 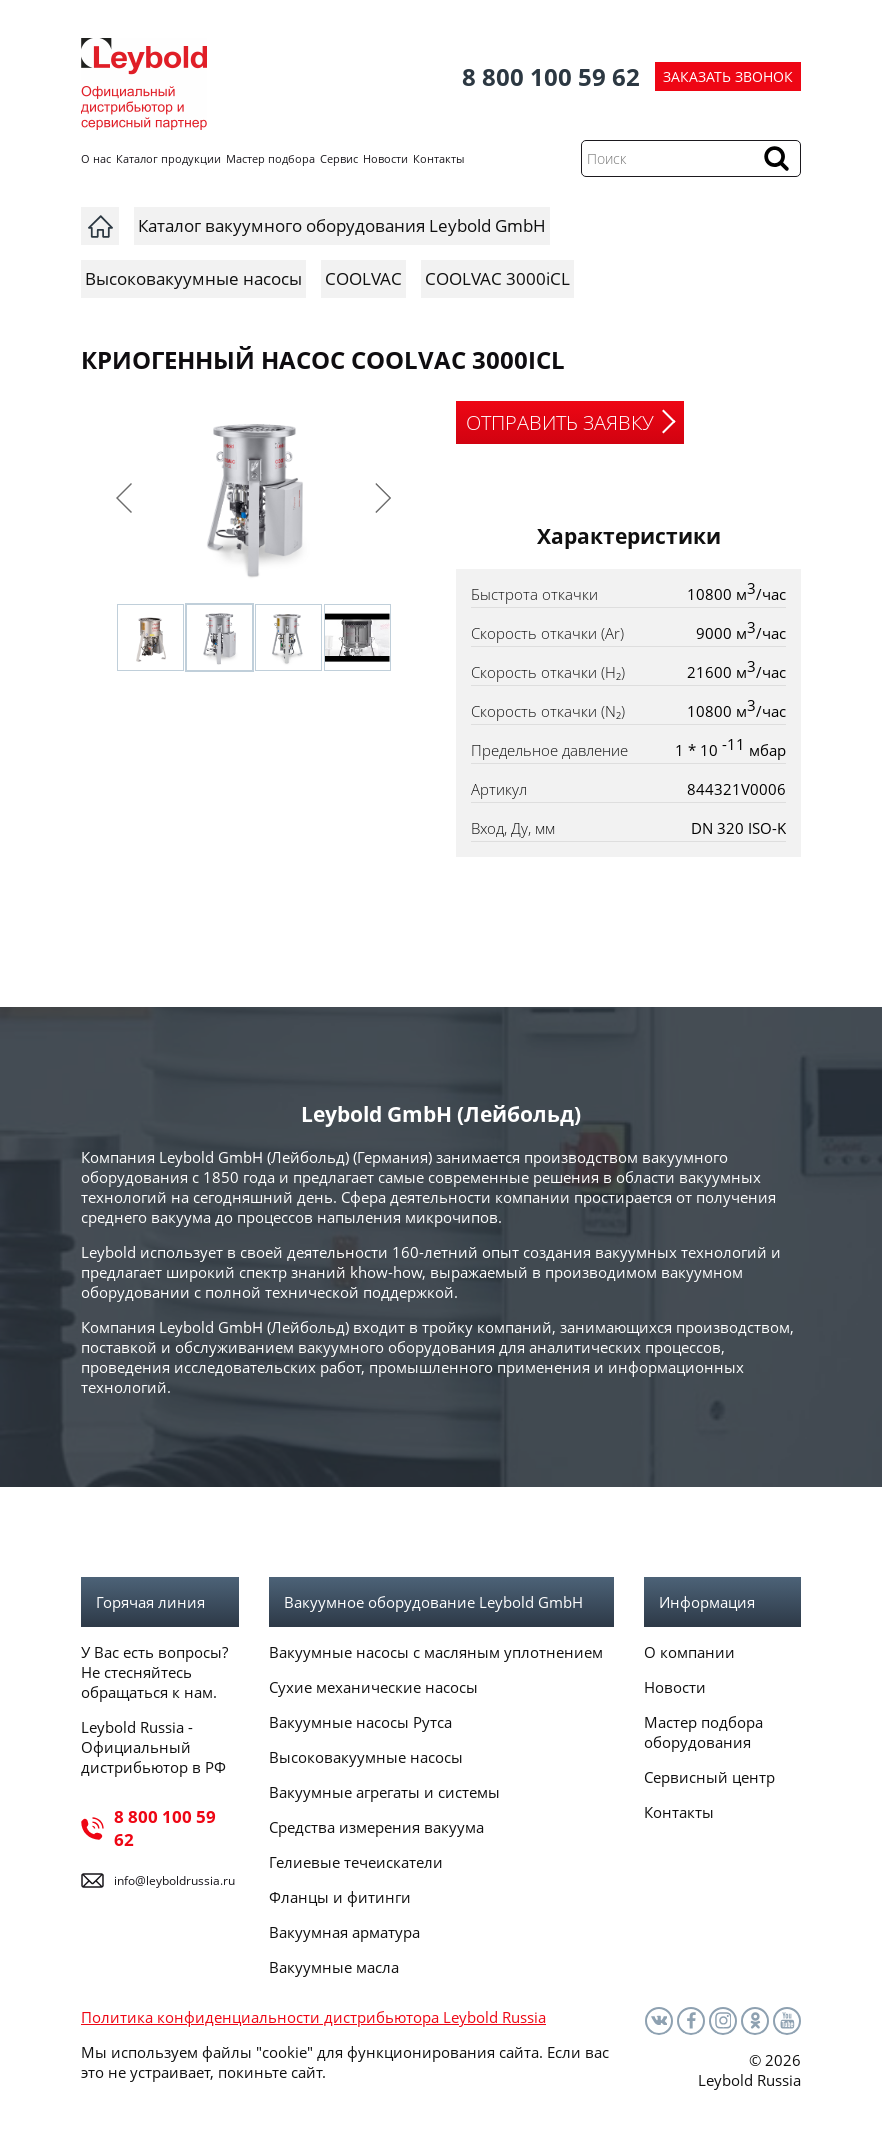 I want to click on Гелиевые течеискатели, so click(x=356, y=1862).